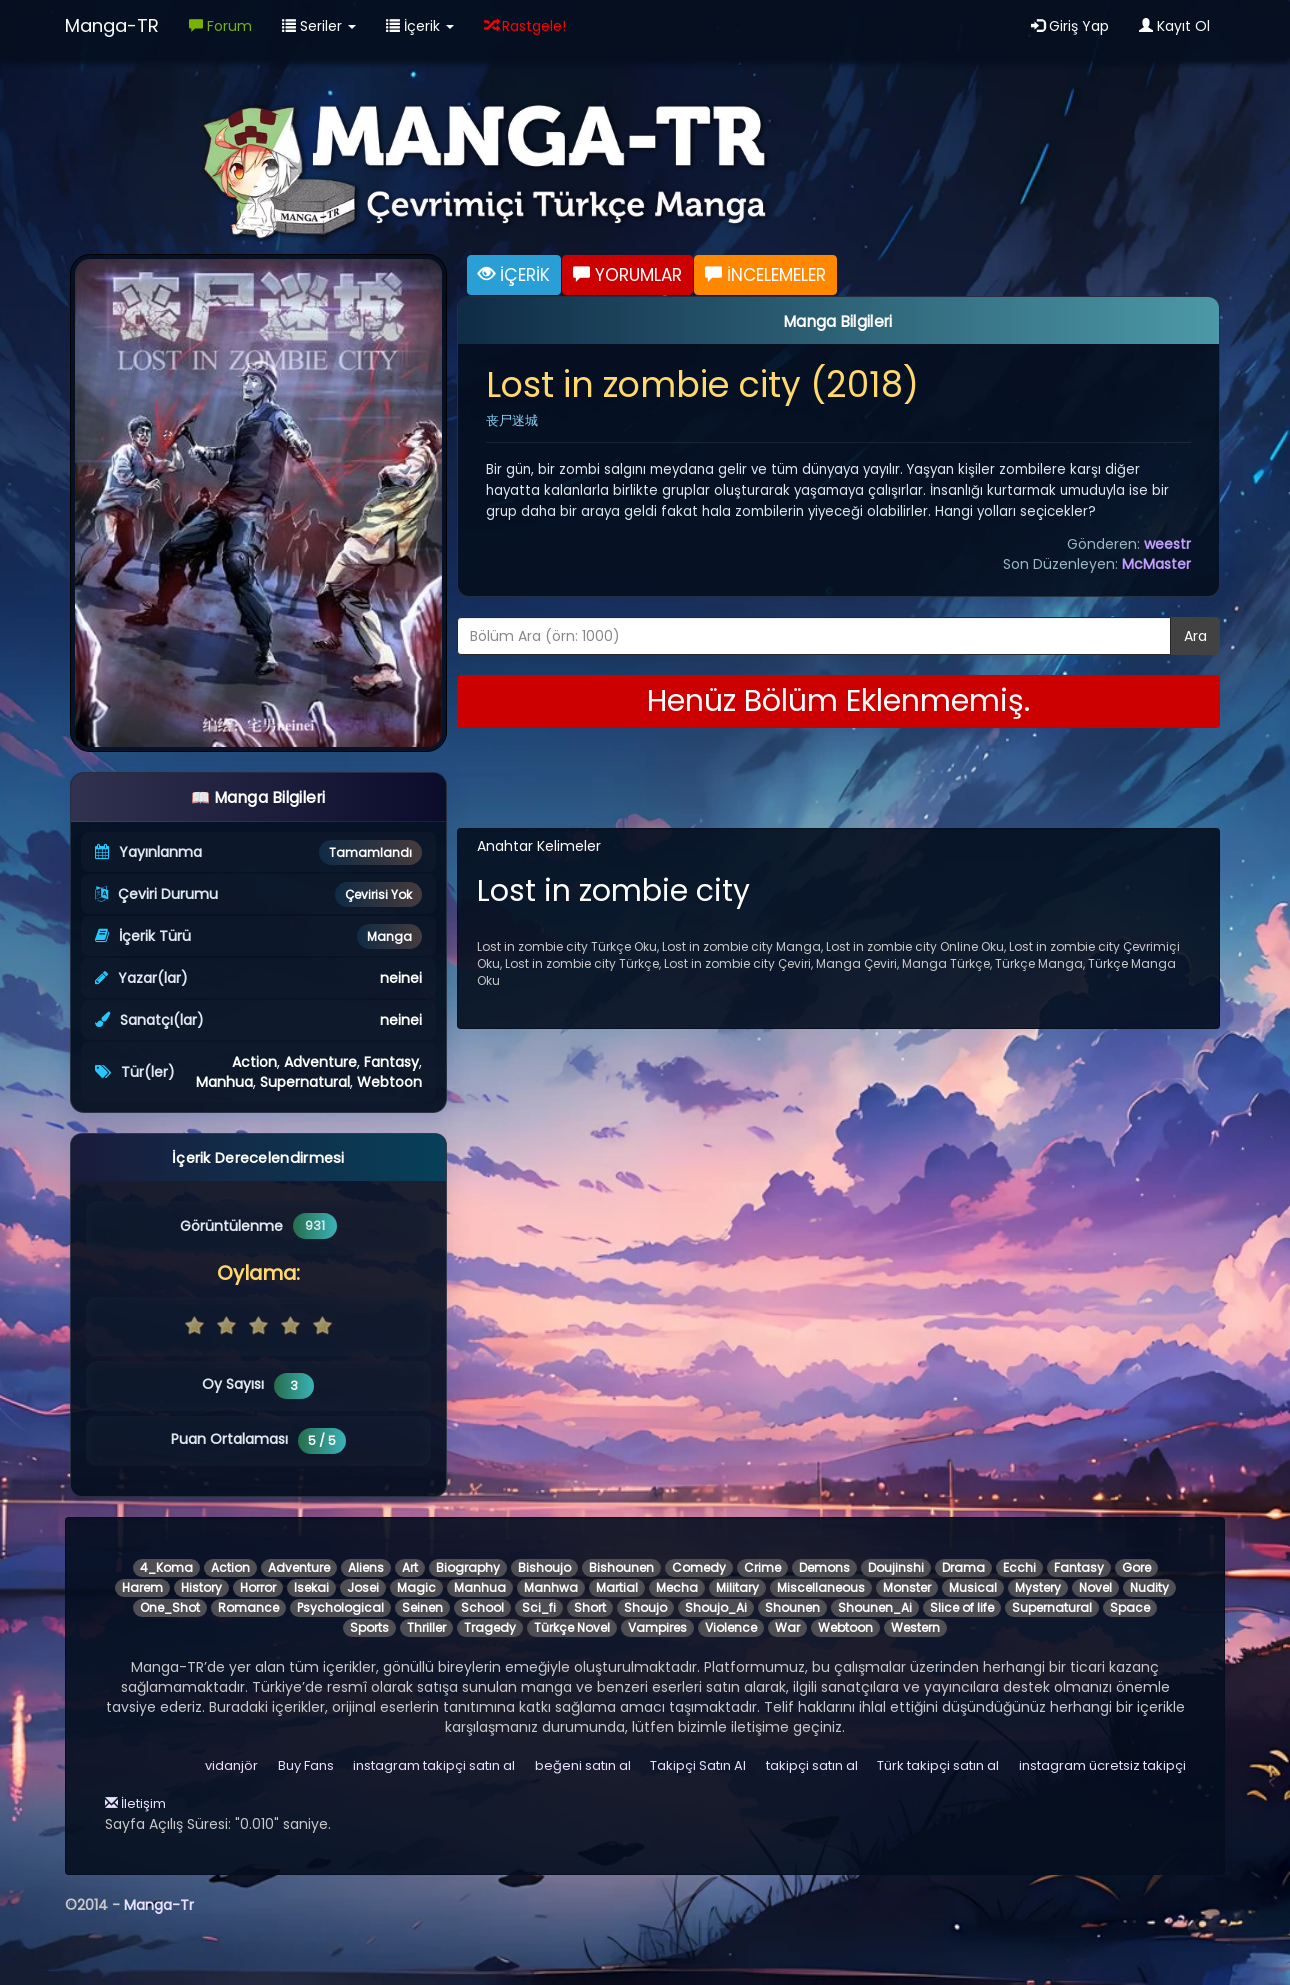 Image resolution: width=1290 pixels, height=1985 pixels. Describe the element at coordinates (896, 1567) in the screenshot. I see `Doujinshi` at that location.